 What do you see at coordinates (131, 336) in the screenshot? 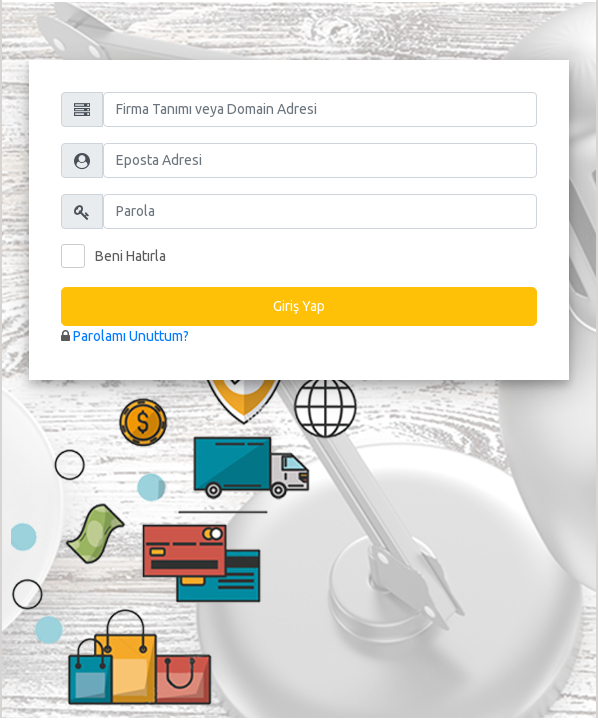
I see `Parolamı Unuttum?` at bounding box center [131, 336].